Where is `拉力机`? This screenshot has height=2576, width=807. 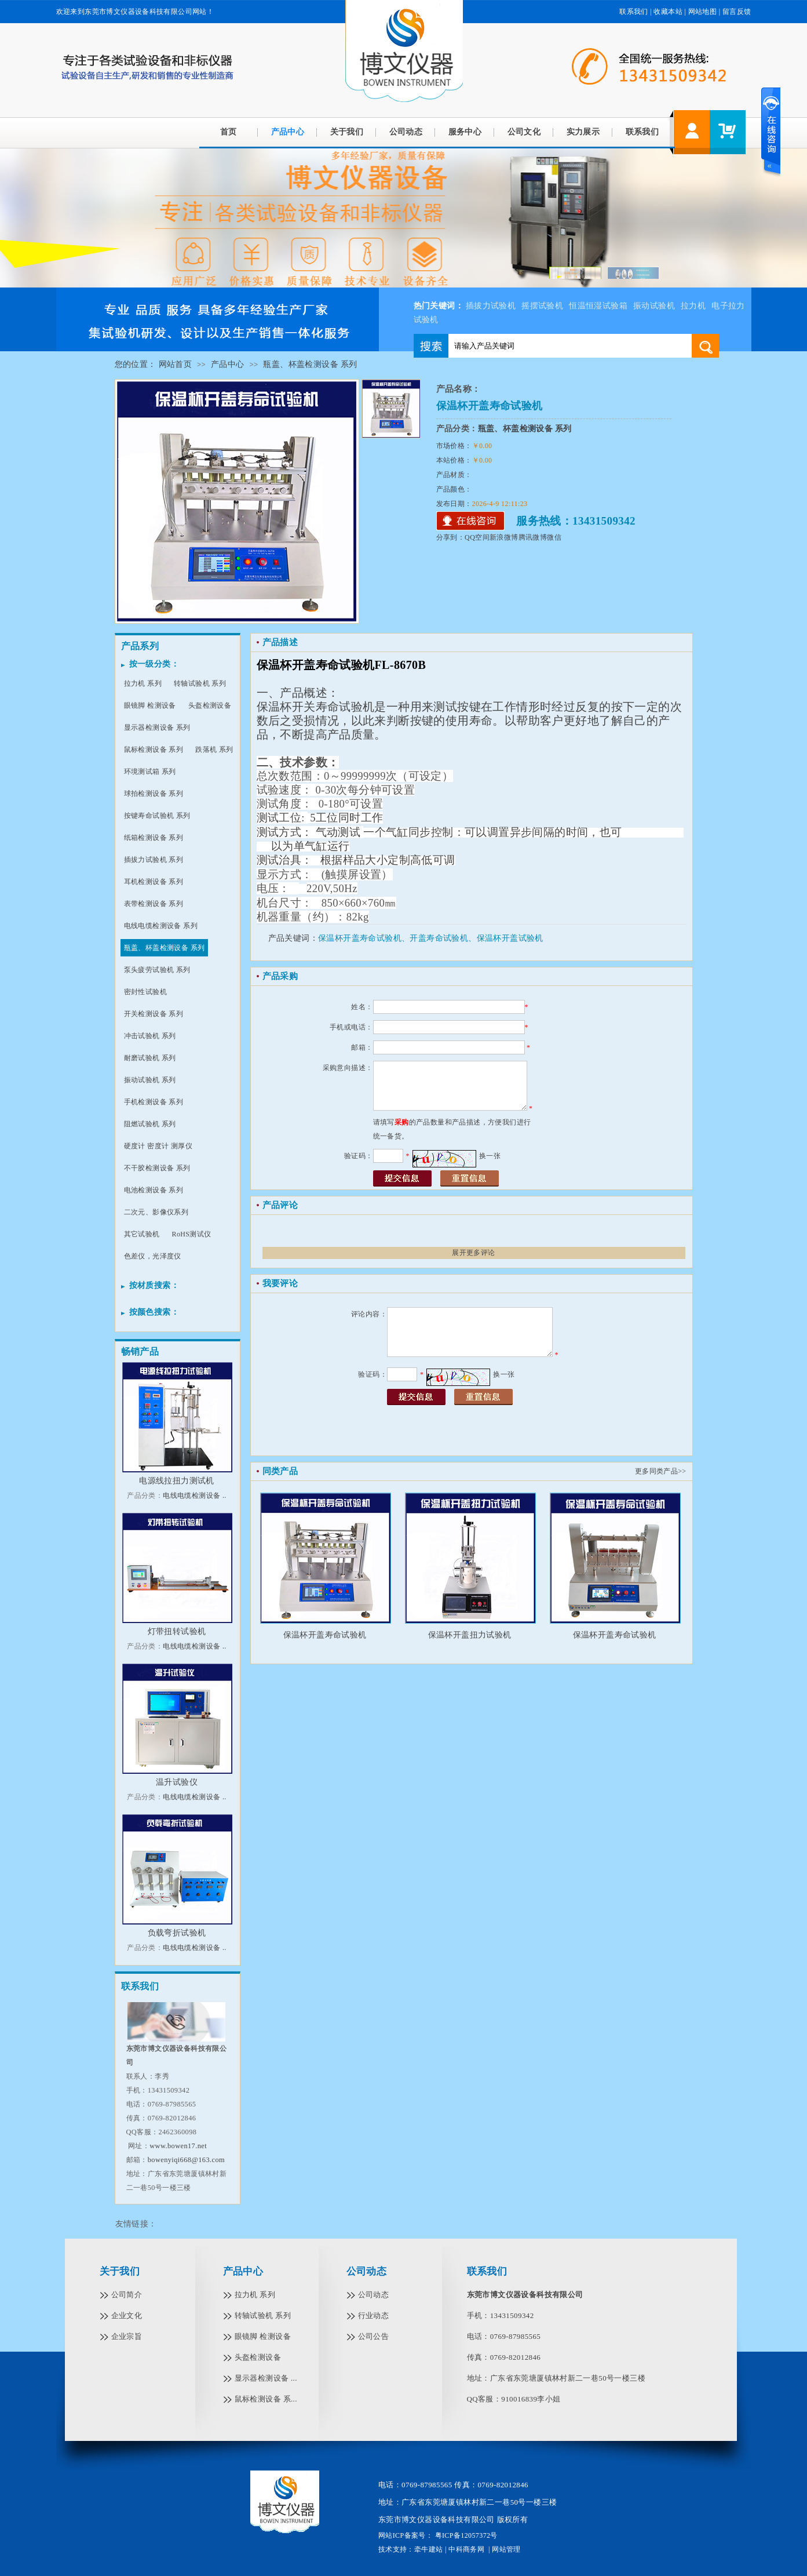
拉力机 is located at coordinates (693, 305).